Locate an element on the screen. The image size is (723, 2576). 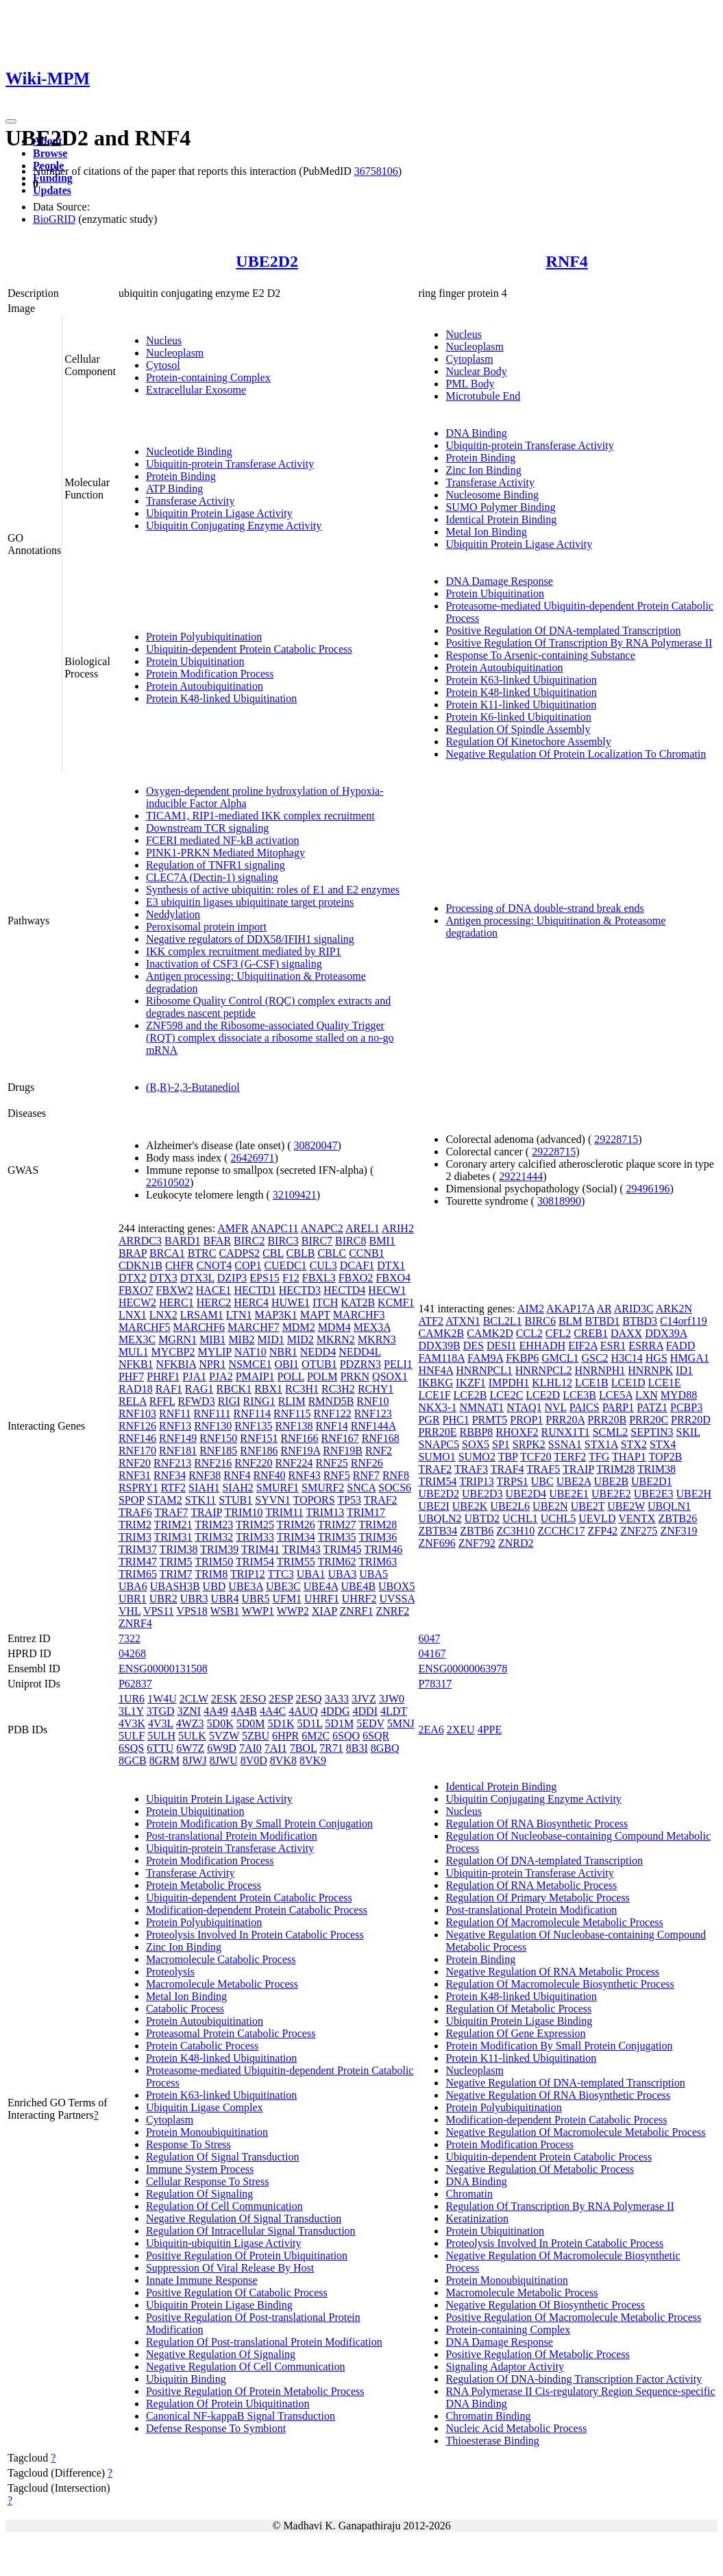
4V3K is located at coordinates (132, 1723).